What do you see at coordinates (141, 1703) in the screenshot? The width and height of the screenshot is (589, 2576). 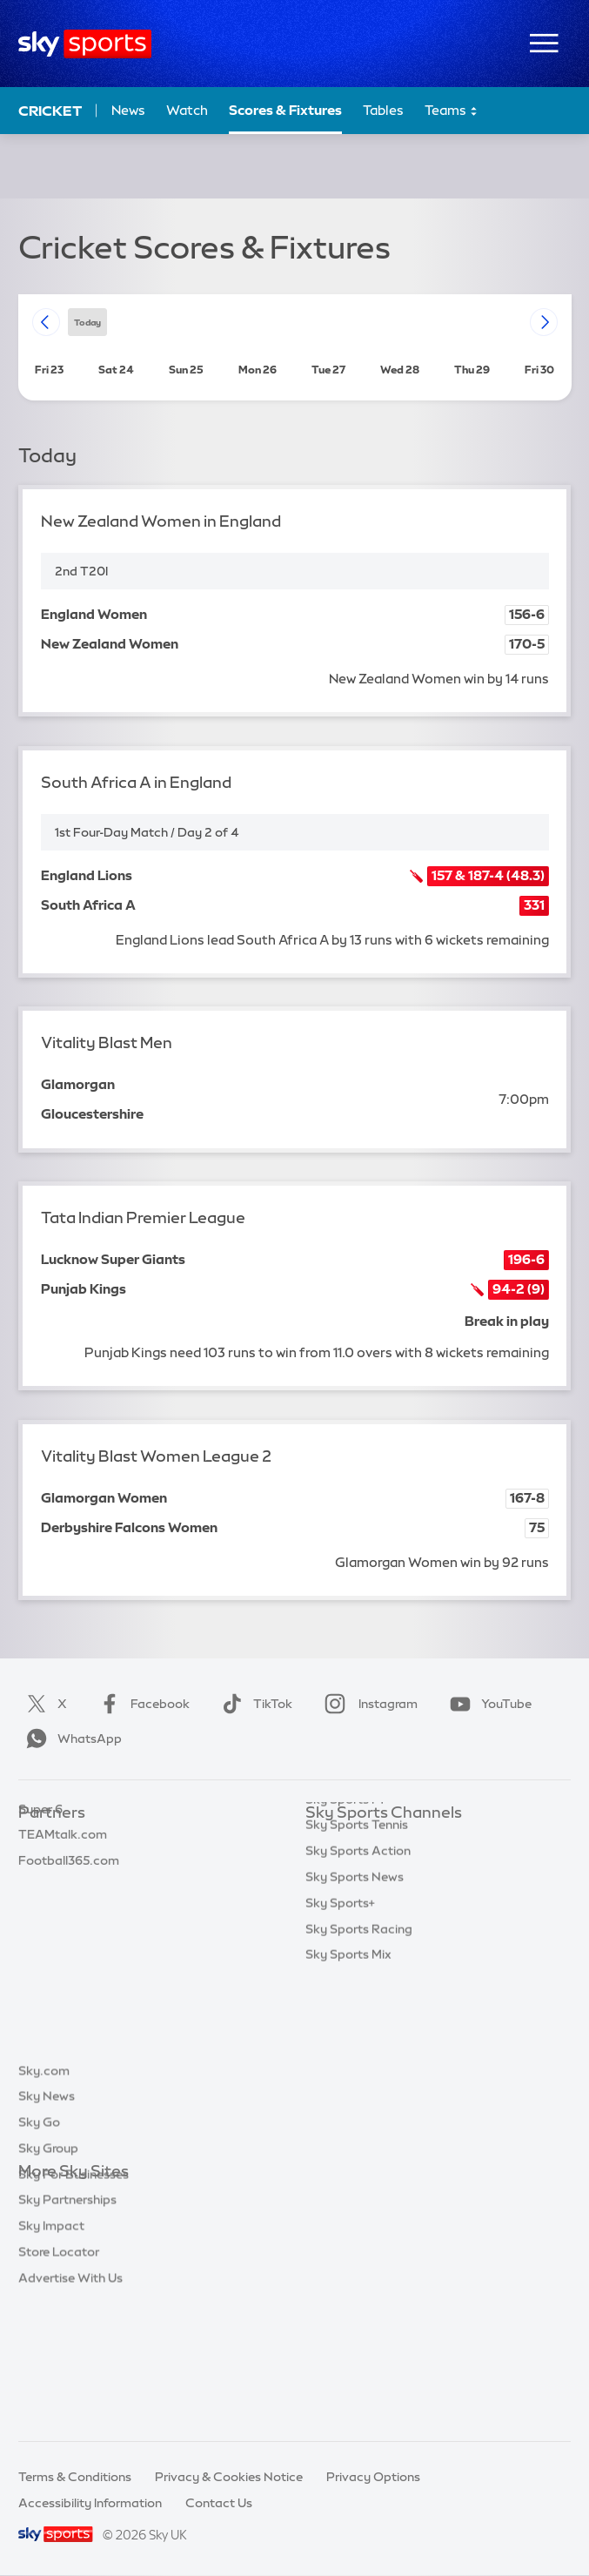 I see `Facebook` at bounding box center [141, 1703].